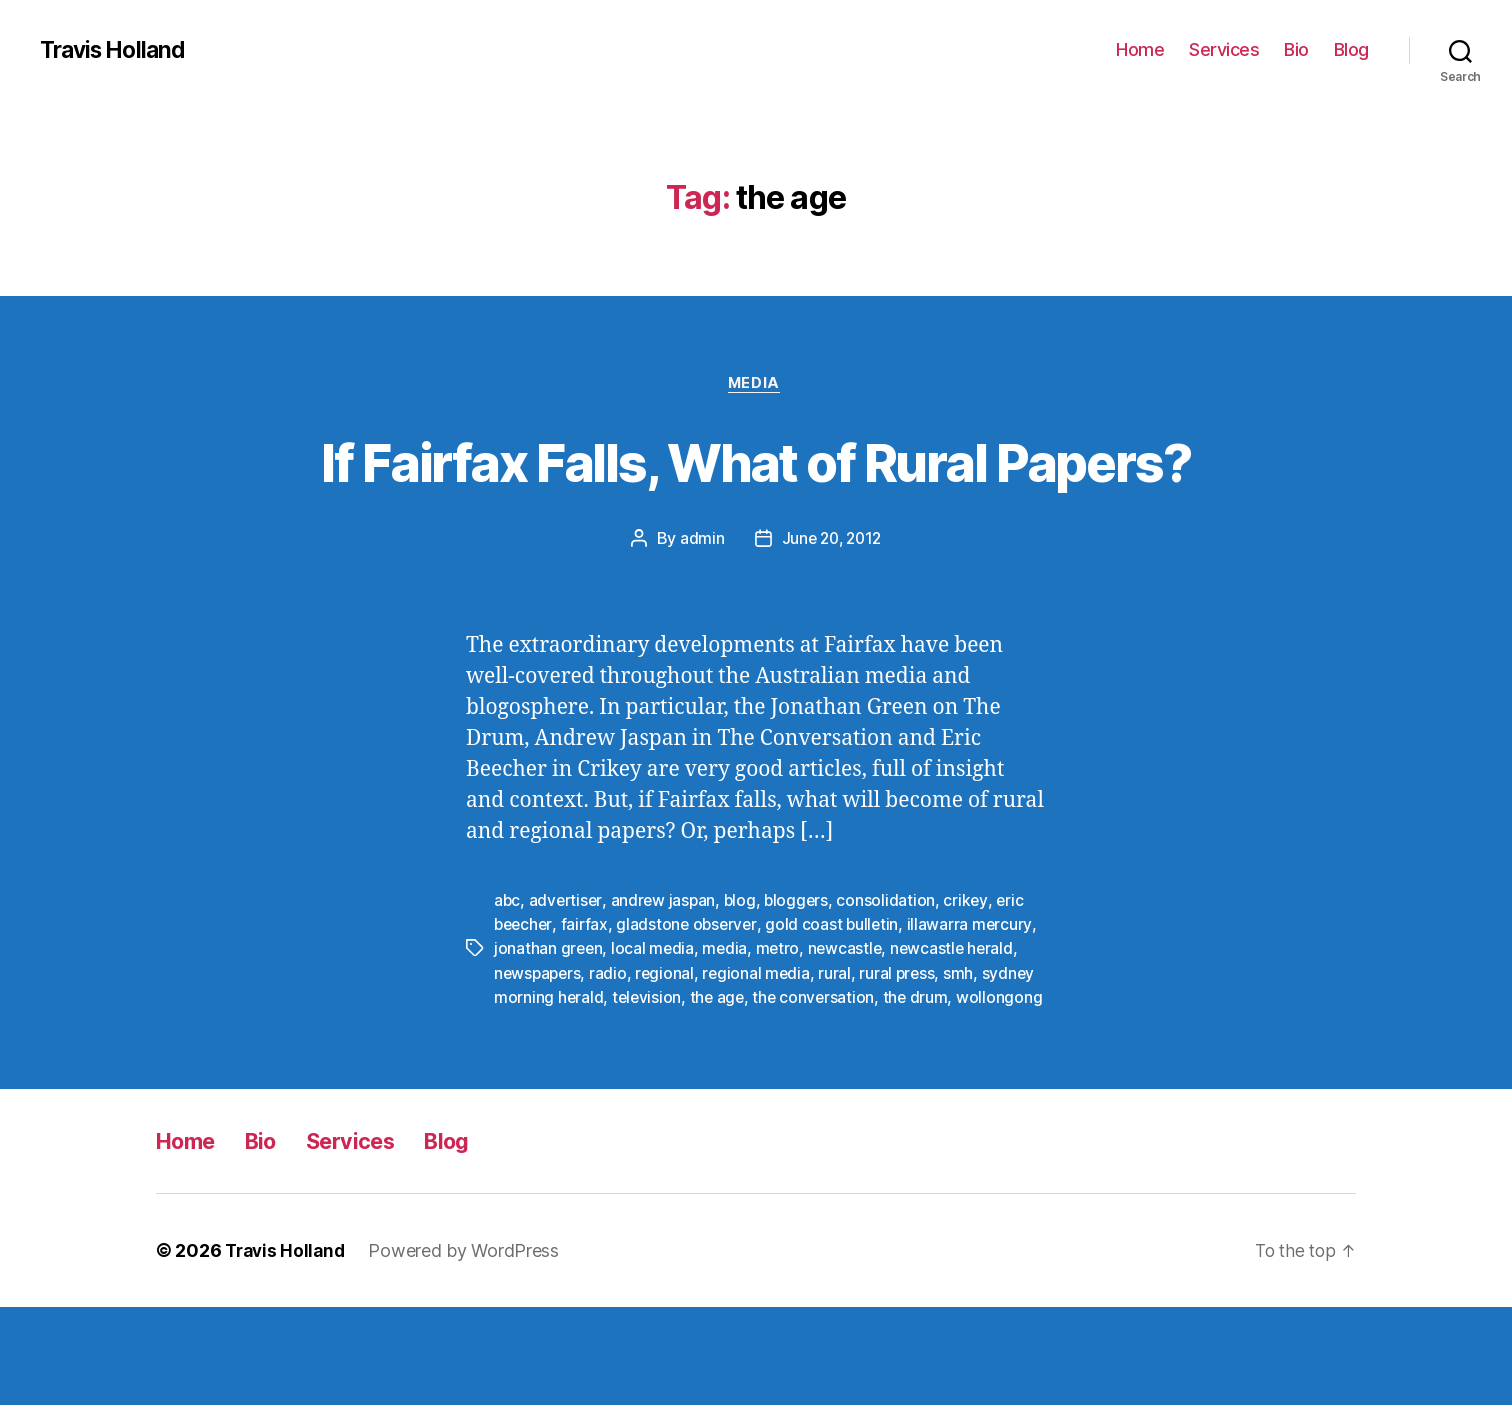  Describe the element at coordinates (567, 975) in the screenshot. I see `advertiser` at that location.